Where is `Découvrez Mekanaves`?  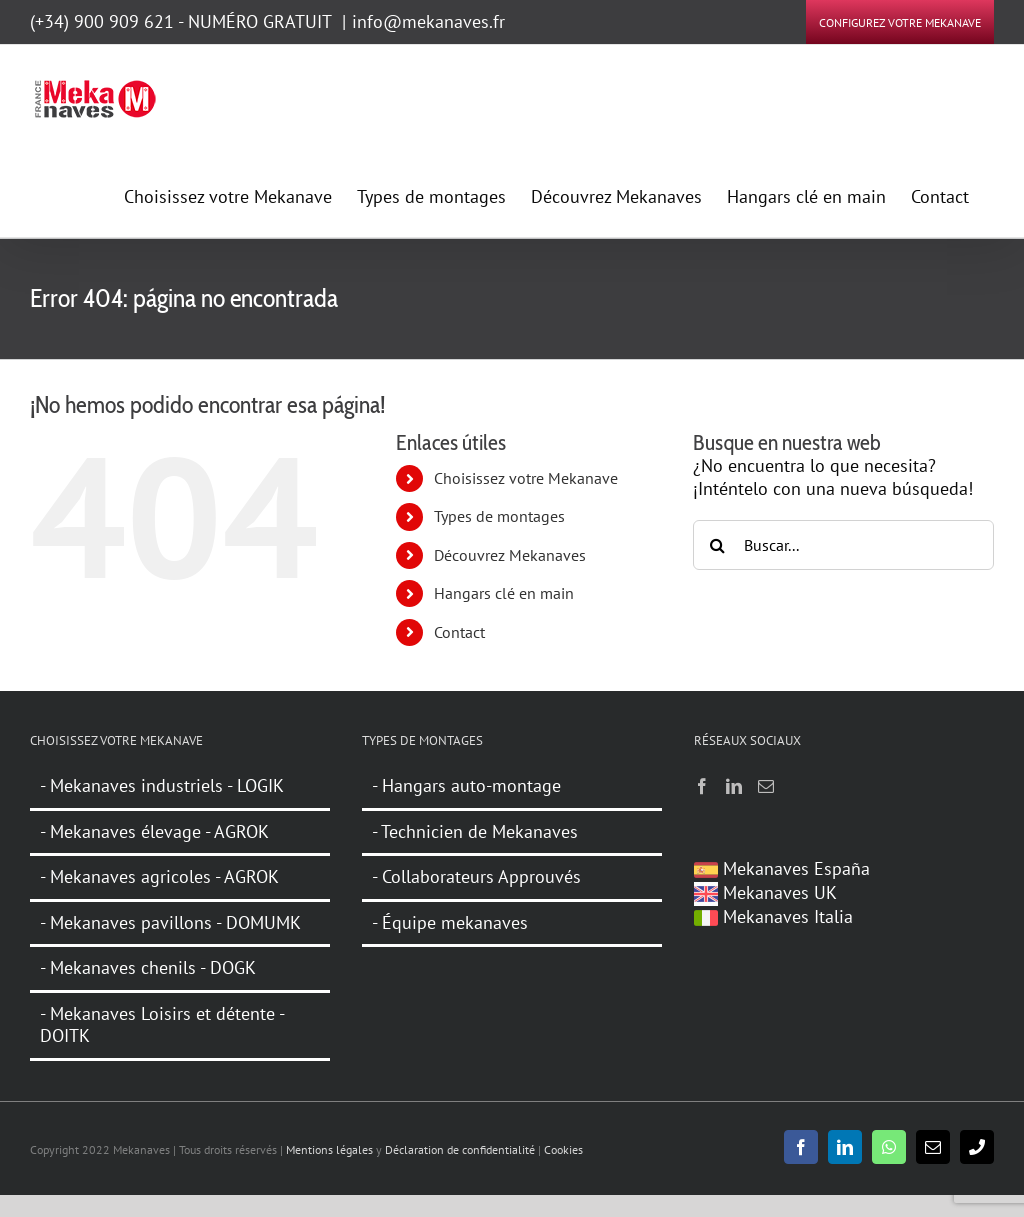 Découvrez Mekanaves is located at coordinates (510, 555).